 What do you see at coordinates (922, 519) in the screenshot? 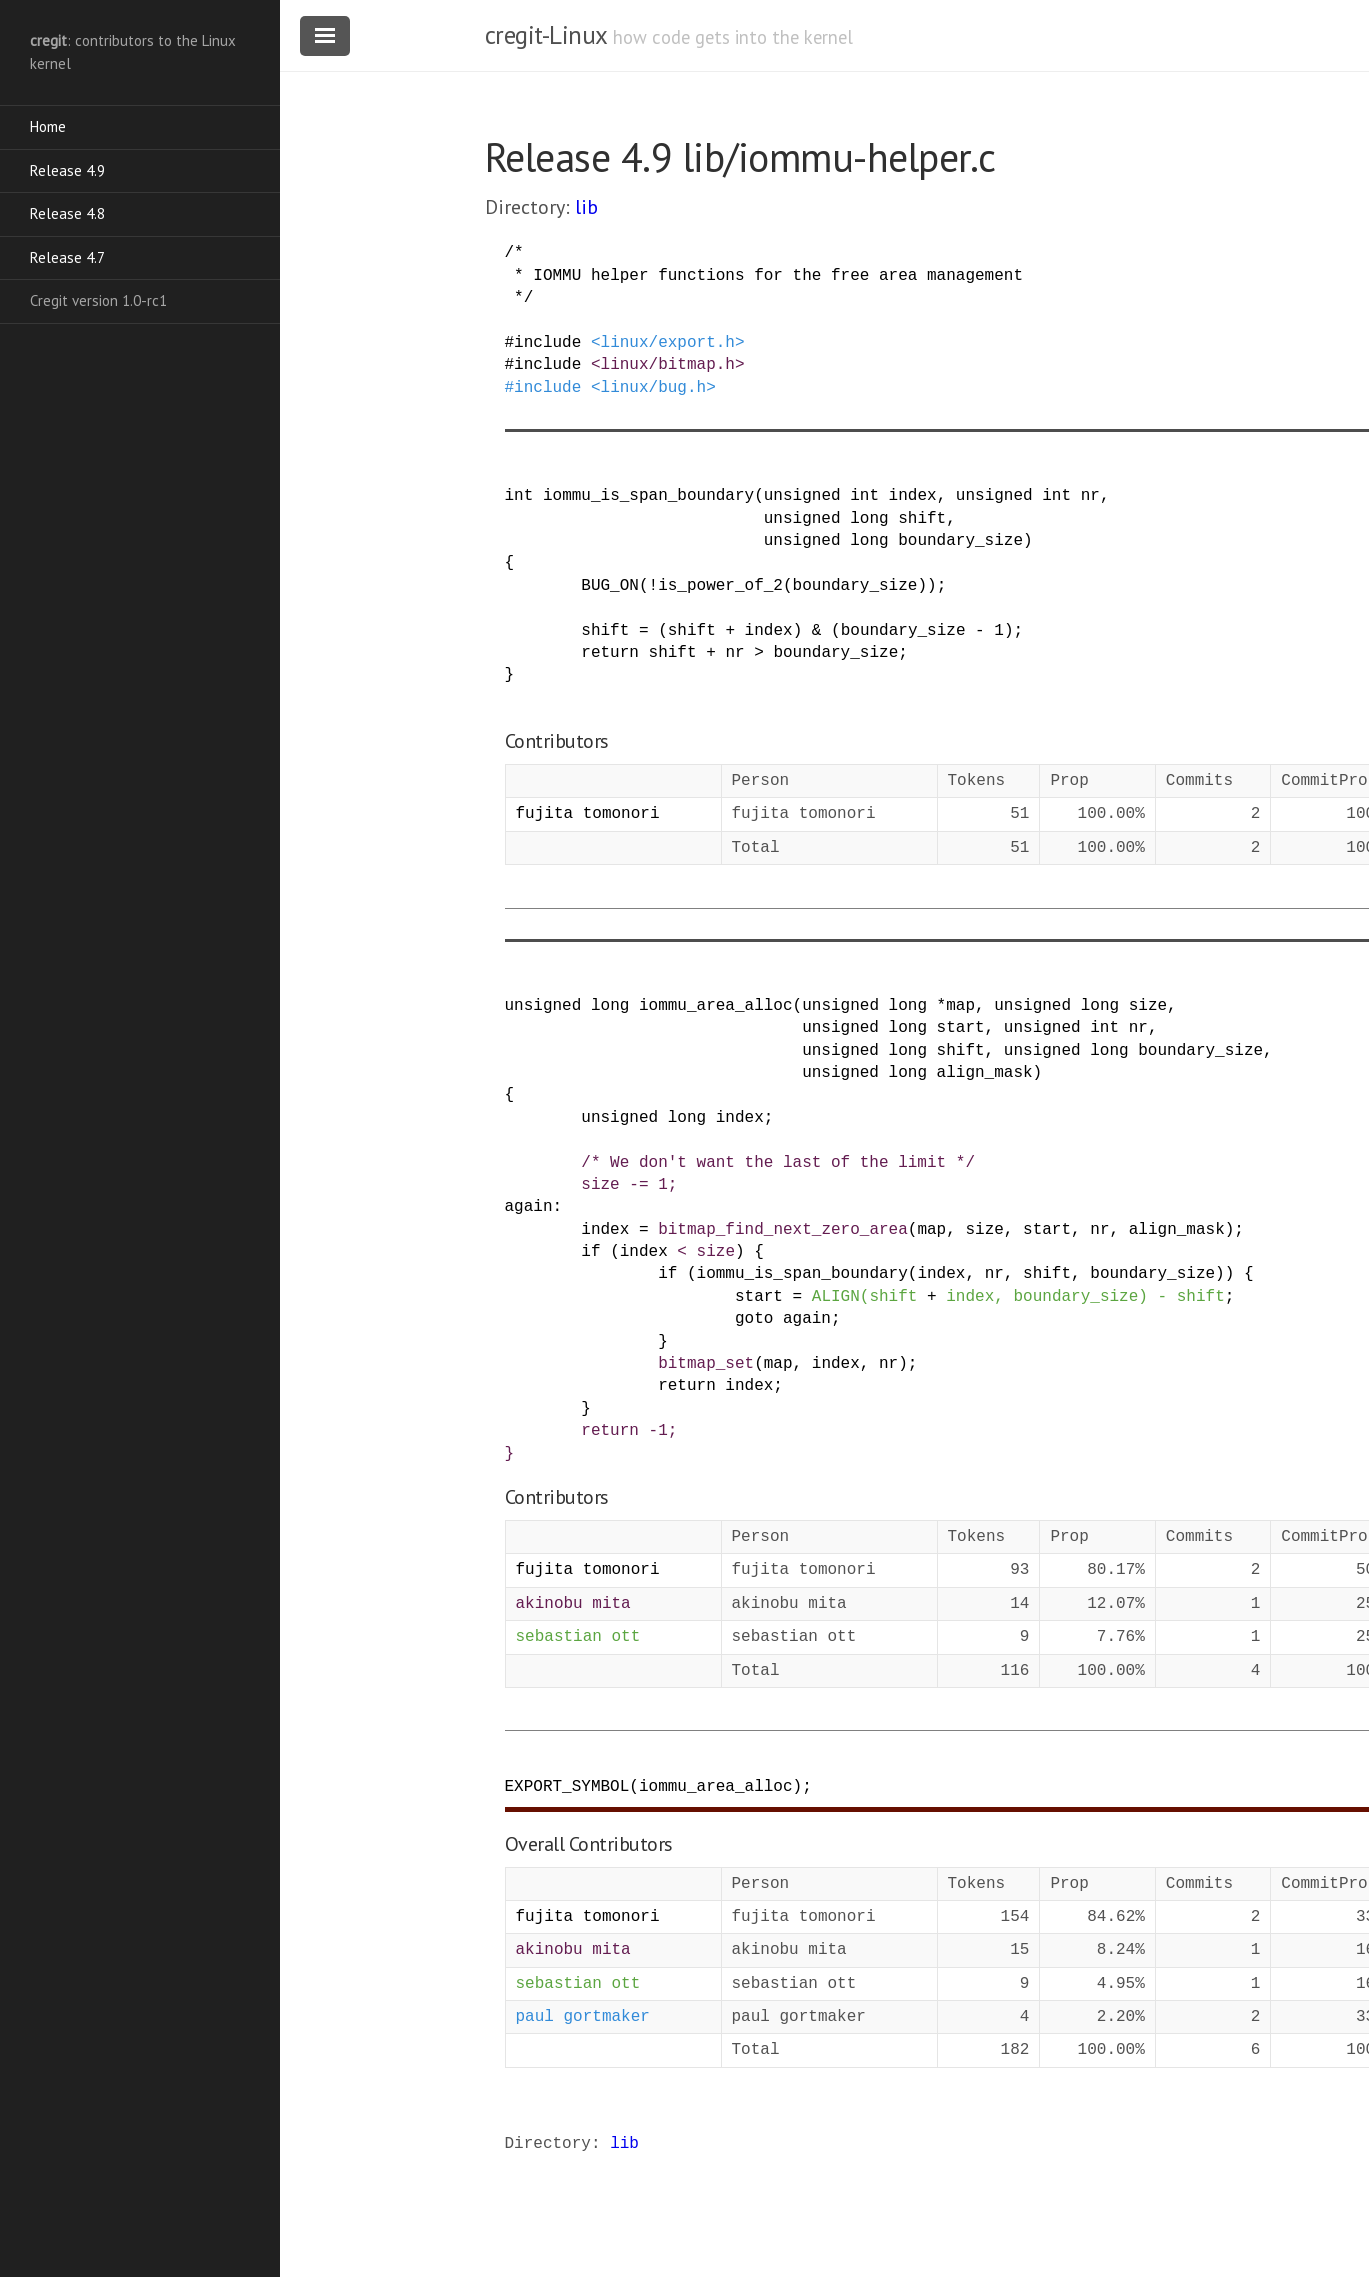
I see `shift` at bounding box center [922, 519].